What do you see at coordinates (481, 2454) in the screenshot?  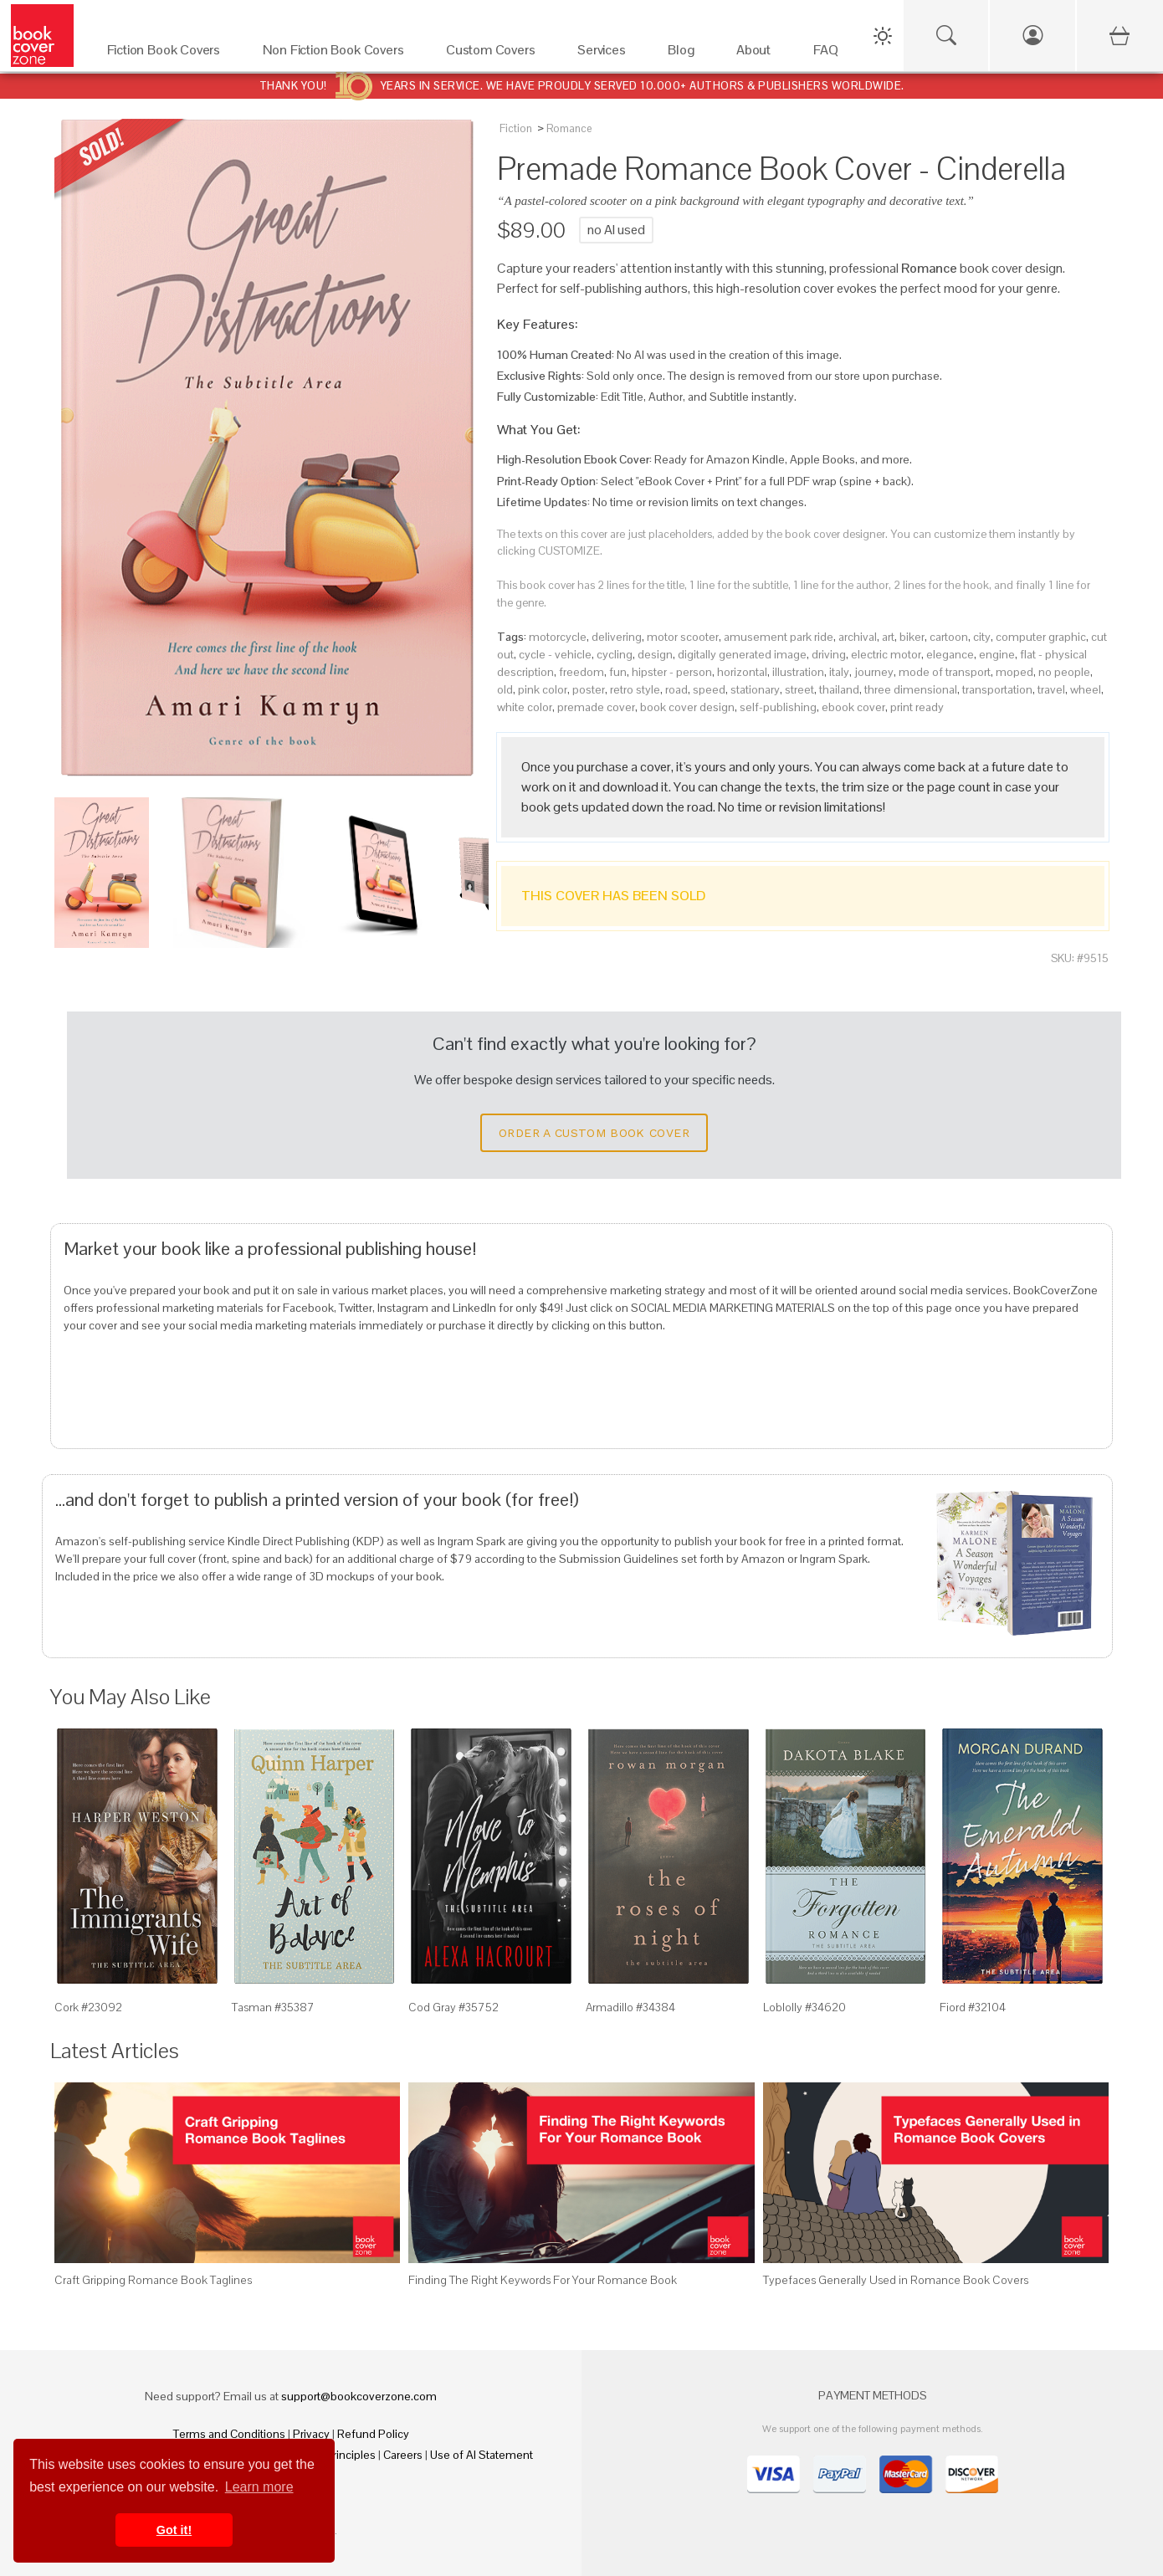 I see `Use of AI Statement` at bounding box center [481, 2454].